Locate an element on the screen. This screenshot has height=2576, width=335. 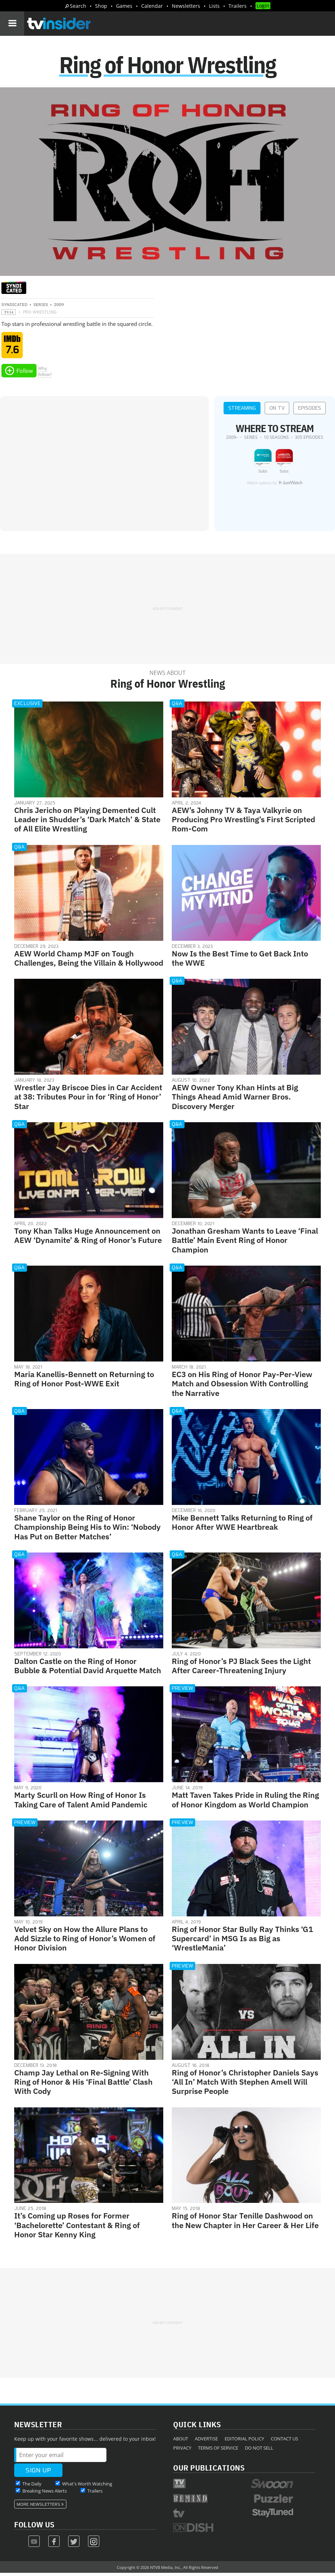
Syndicated is located at coordinates (14, 307).